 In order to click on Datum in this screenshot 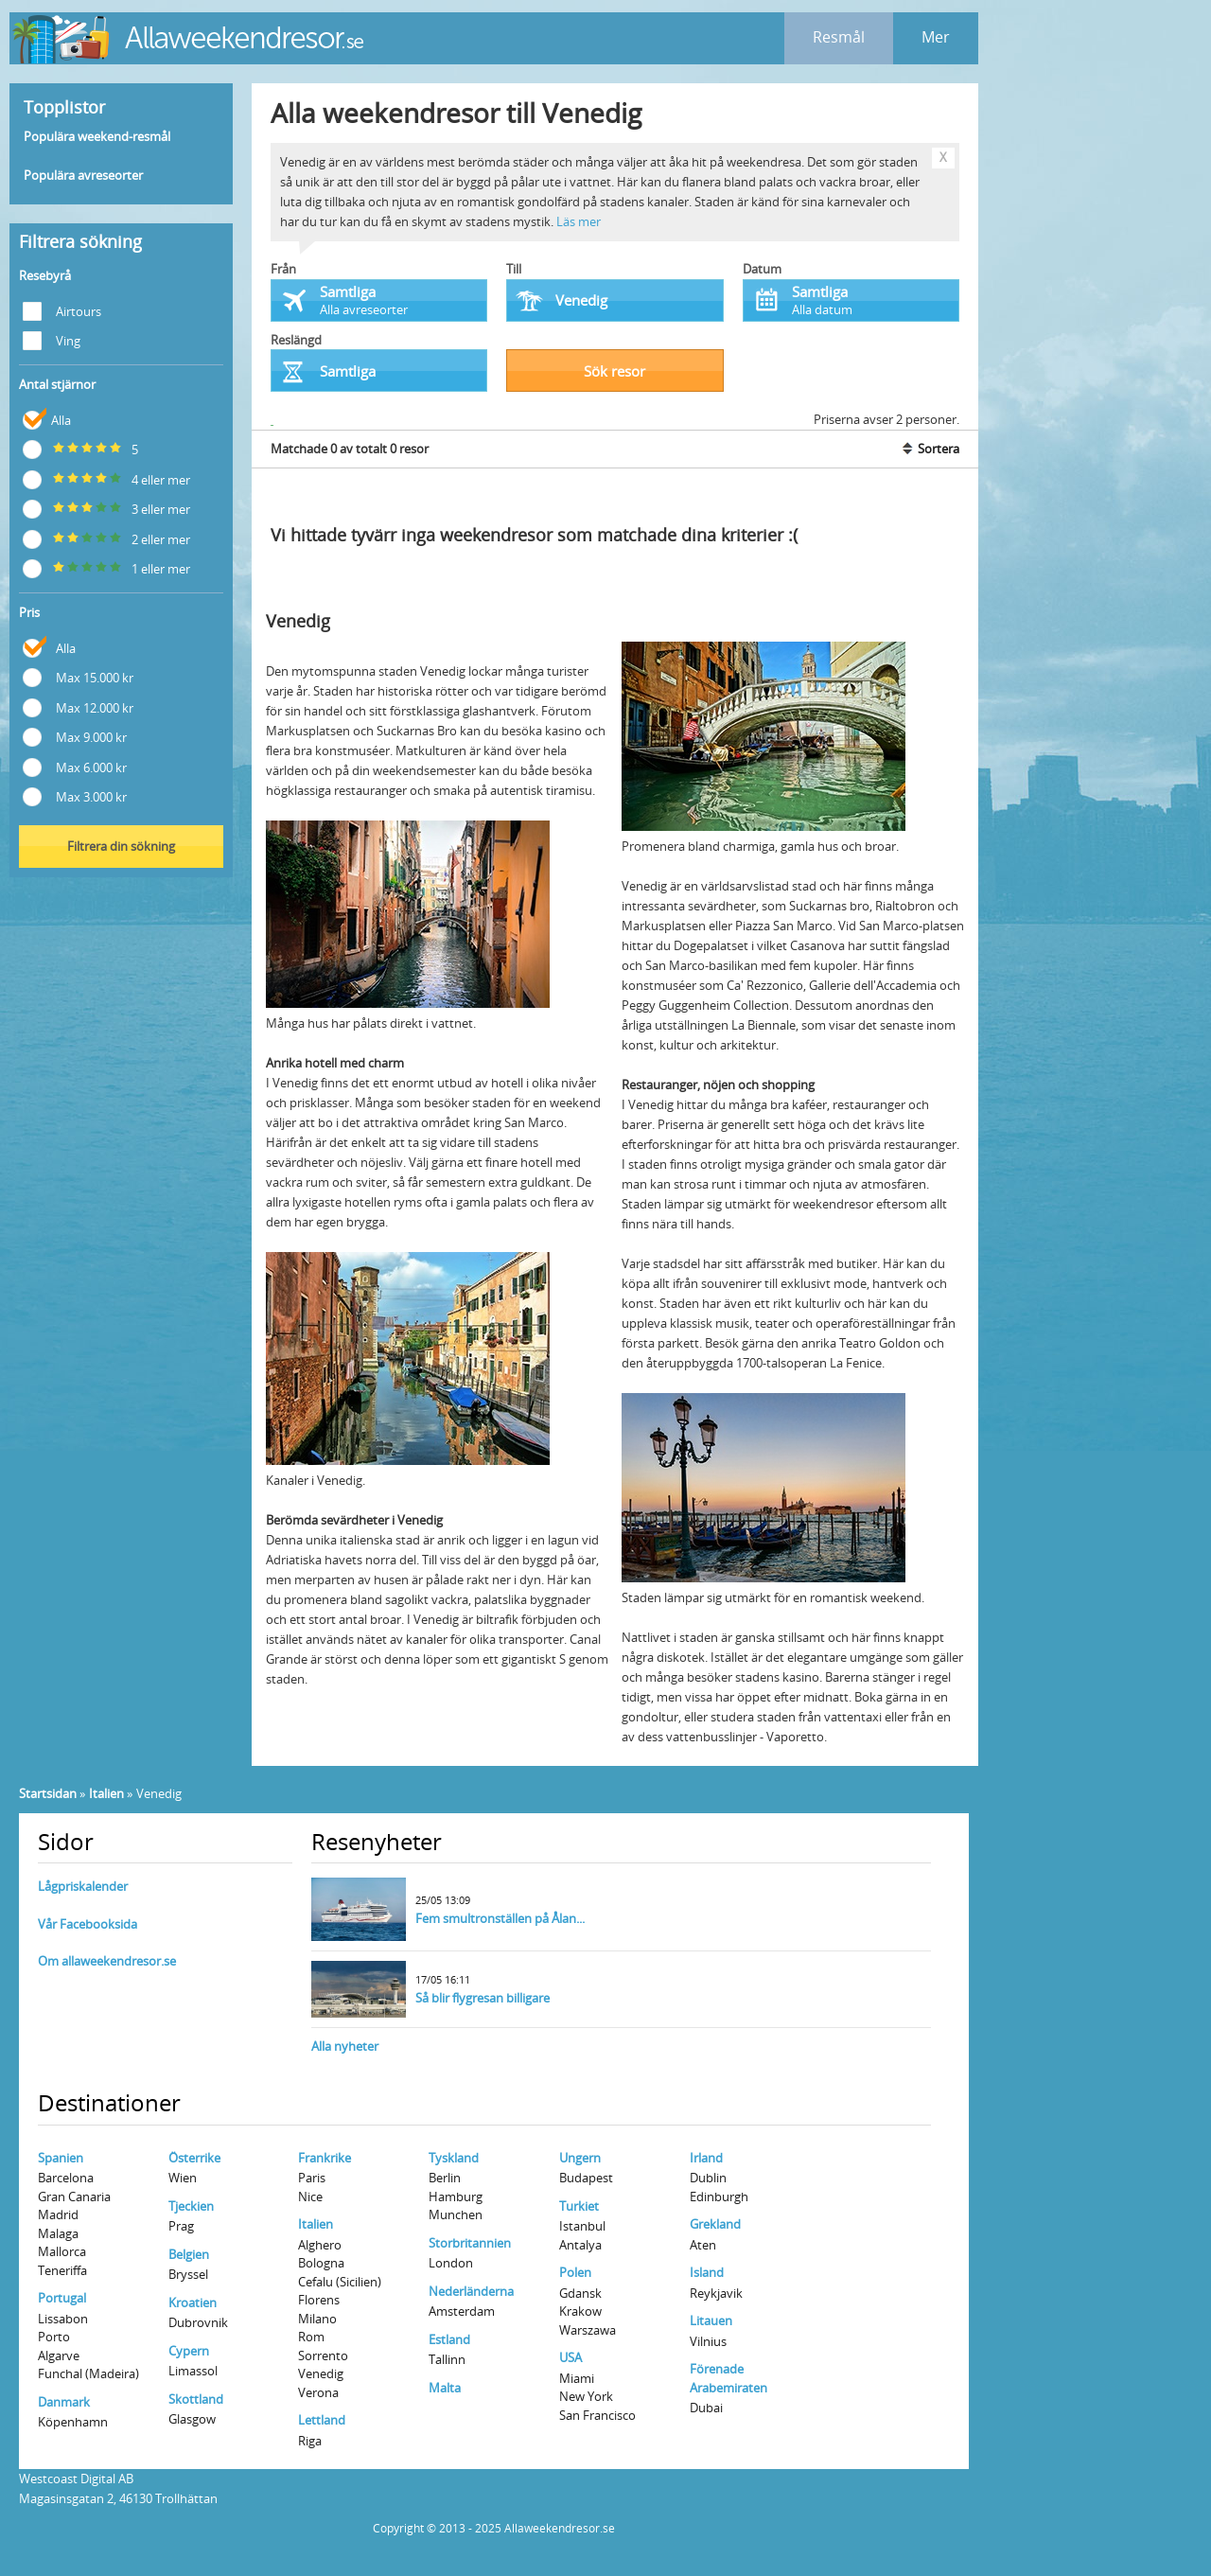, I will do `click(762, 268)`.